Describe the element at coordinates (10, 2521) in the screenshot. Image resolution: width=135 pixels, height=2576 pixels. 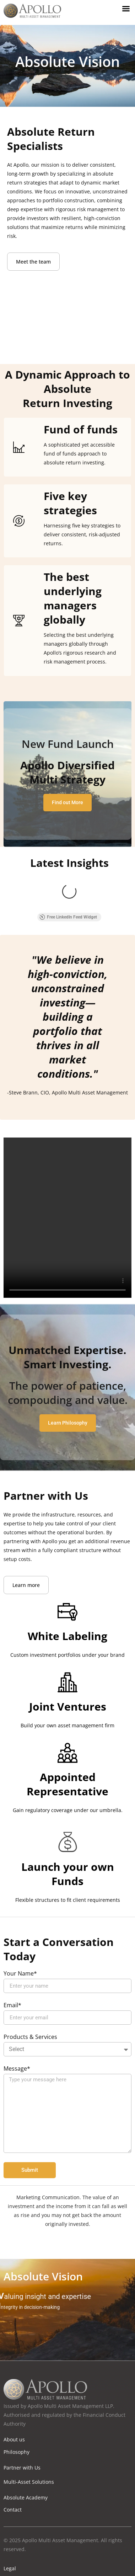
I see `Legal` at that location.